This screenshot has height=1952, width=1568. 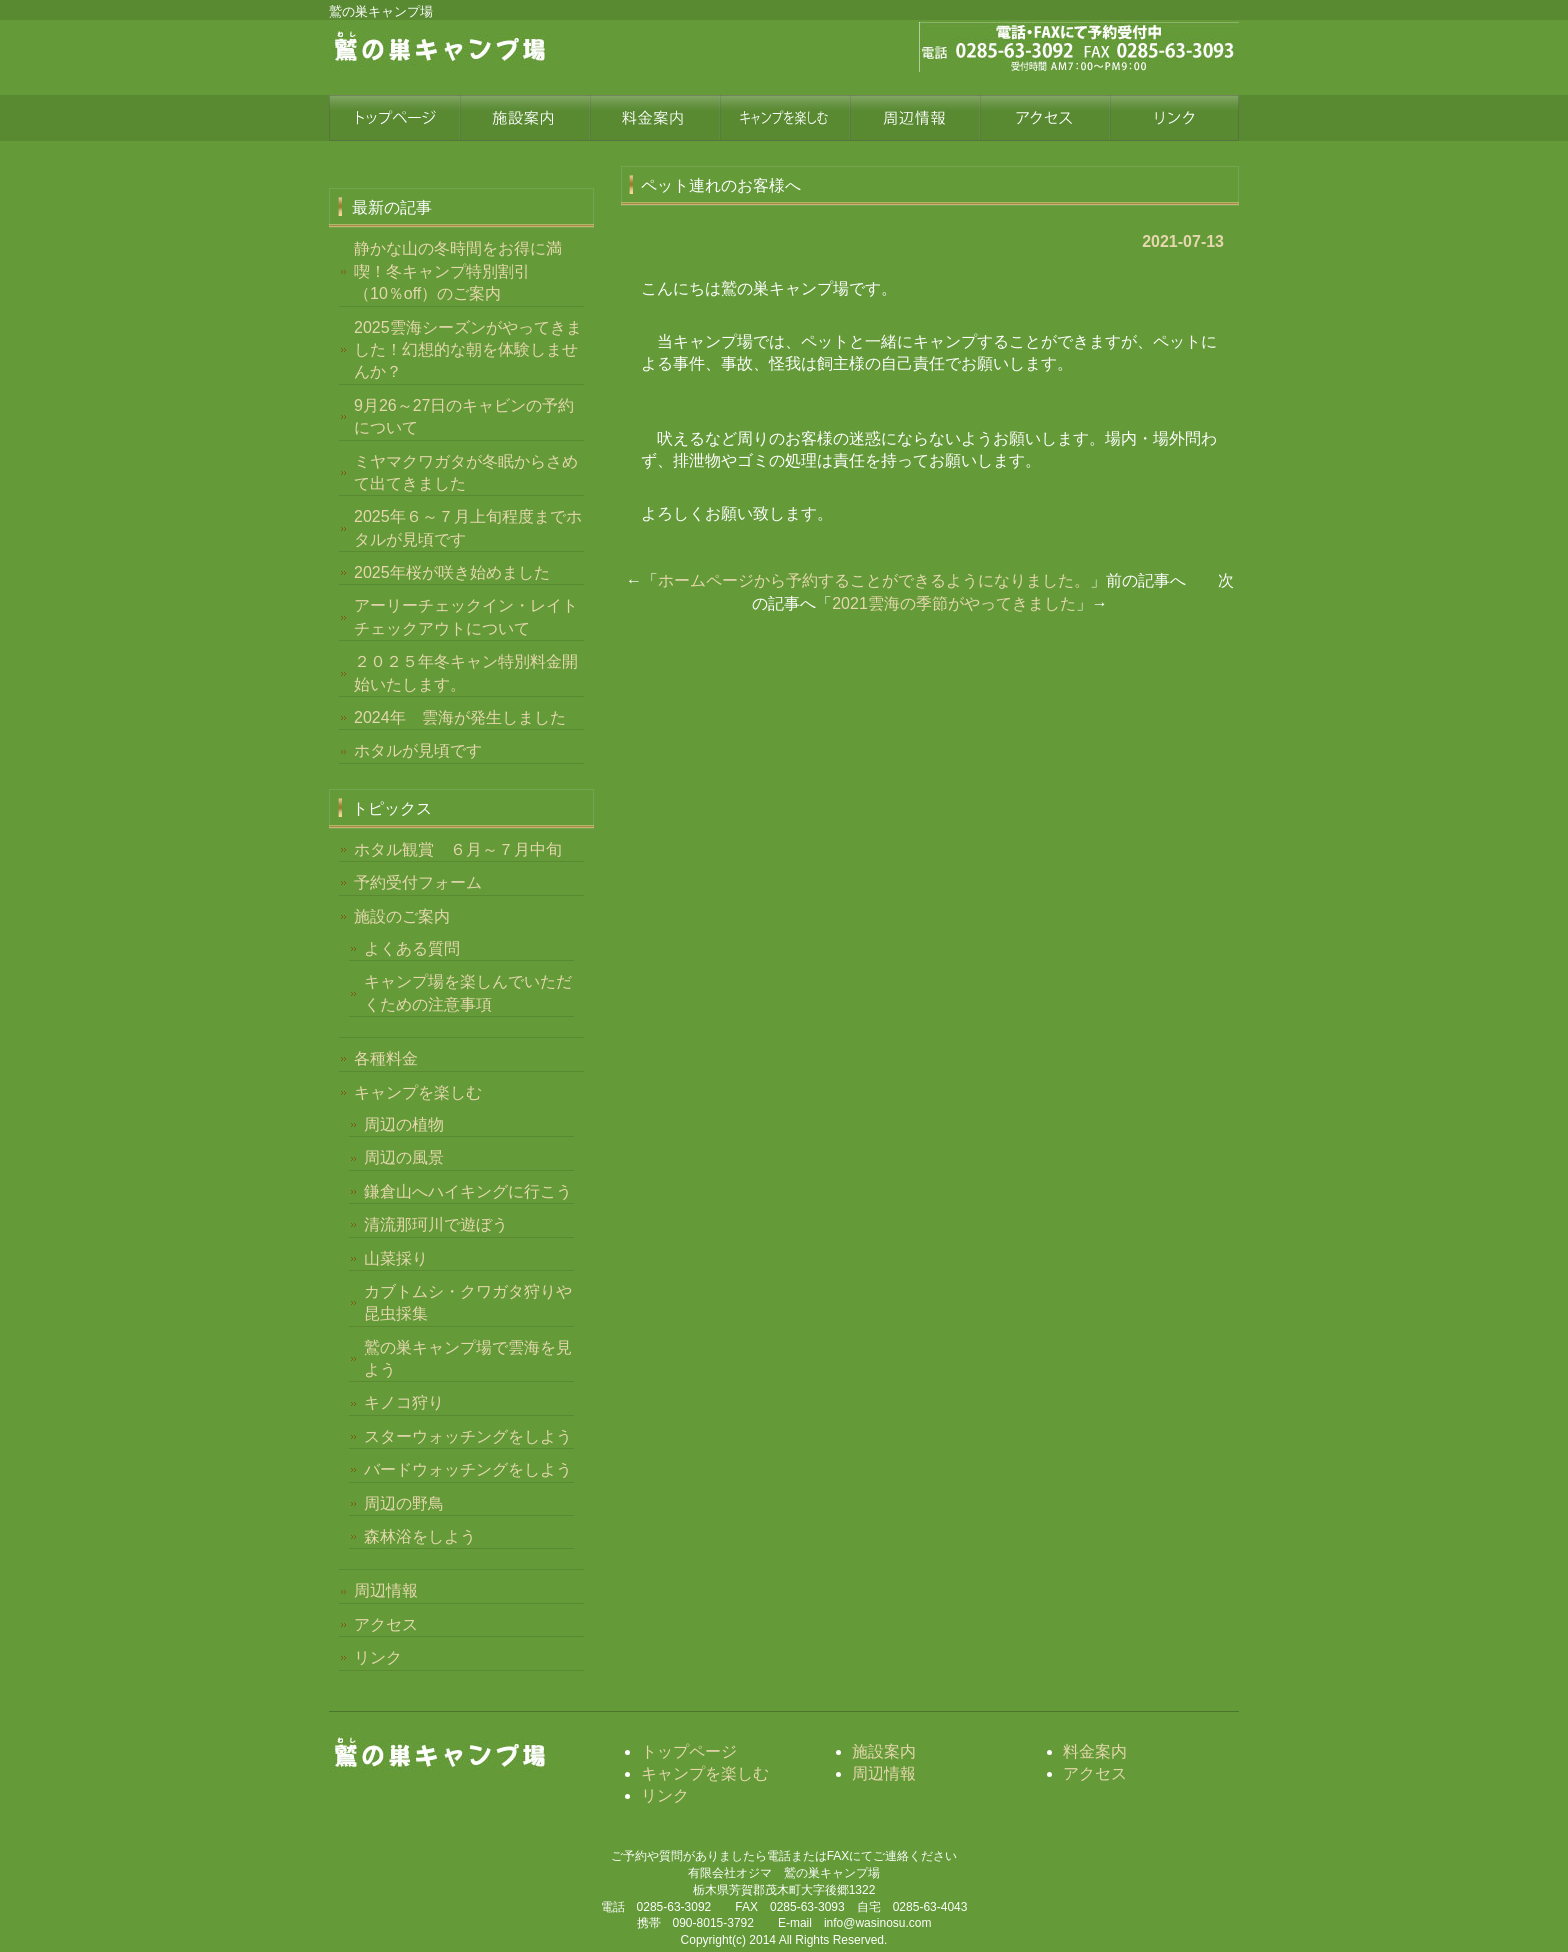 What do you see at coordinates (404, 1503) in the screenshot?
I see `周辺の野鳥` at bounding box center [404, 1503].